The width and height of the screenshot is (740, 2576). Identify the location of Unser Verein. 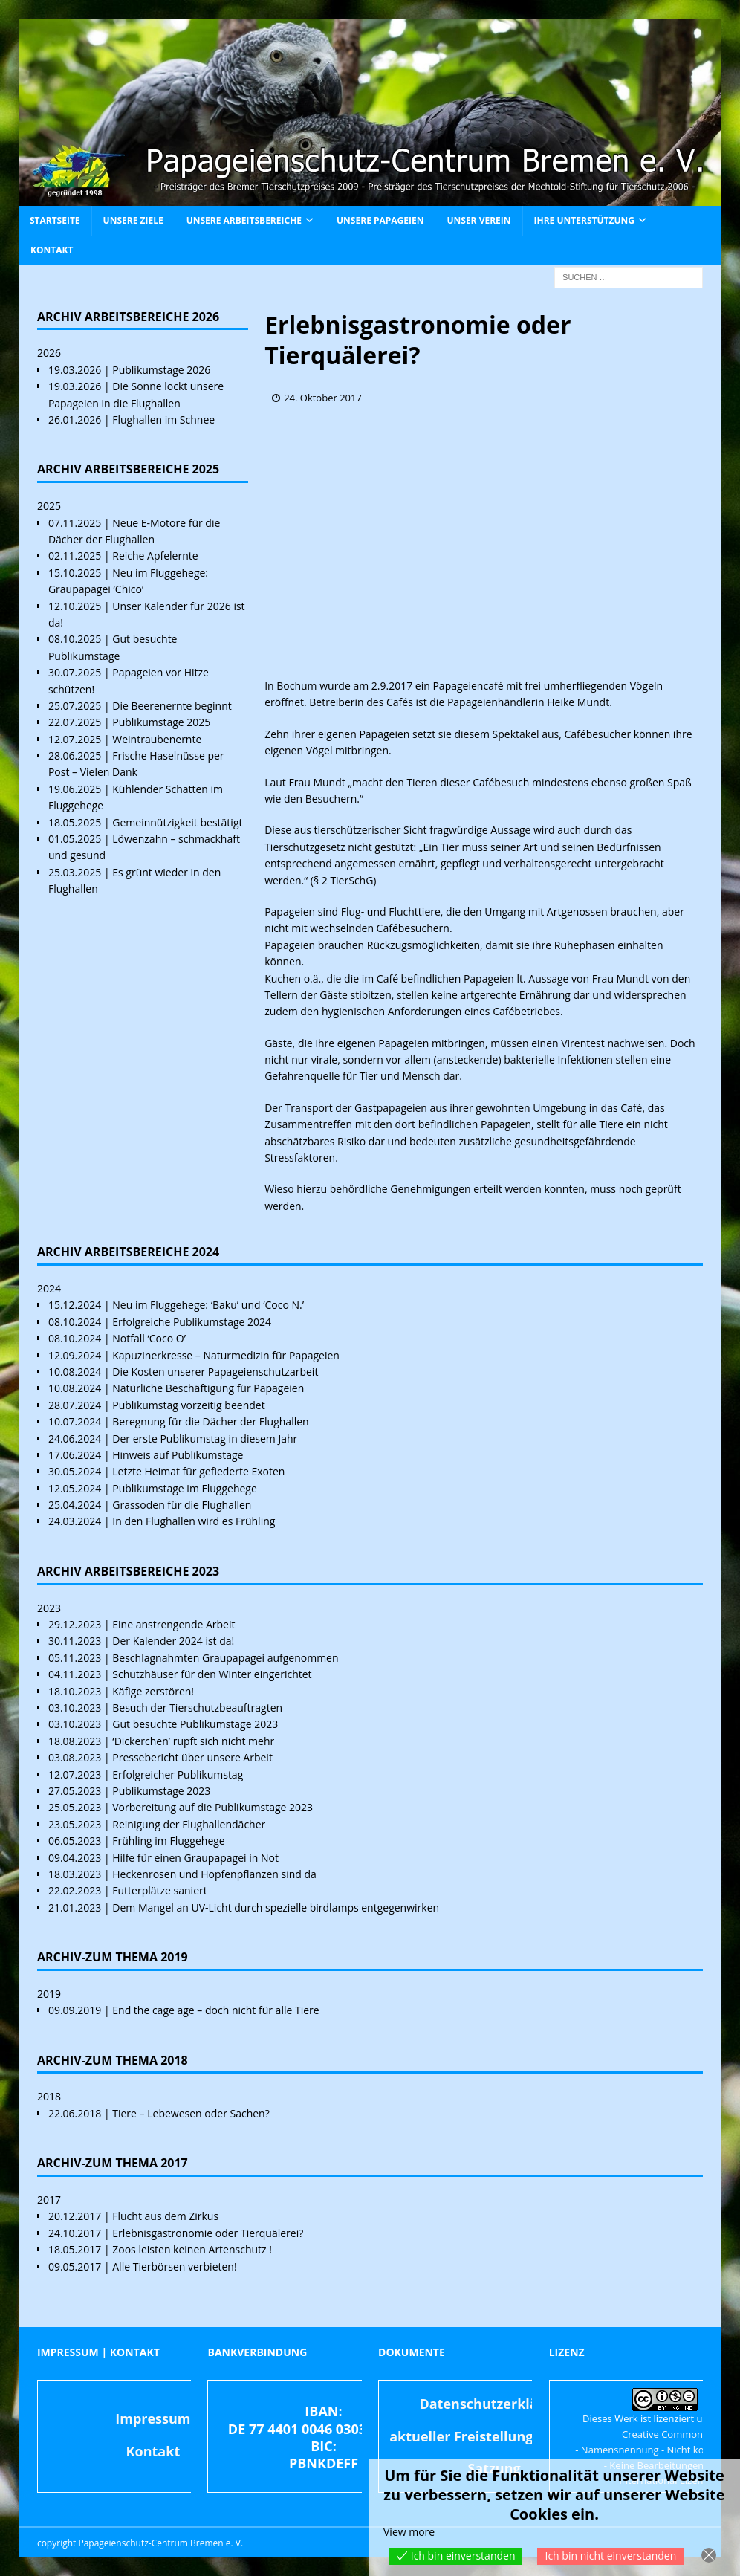
(478, 220).